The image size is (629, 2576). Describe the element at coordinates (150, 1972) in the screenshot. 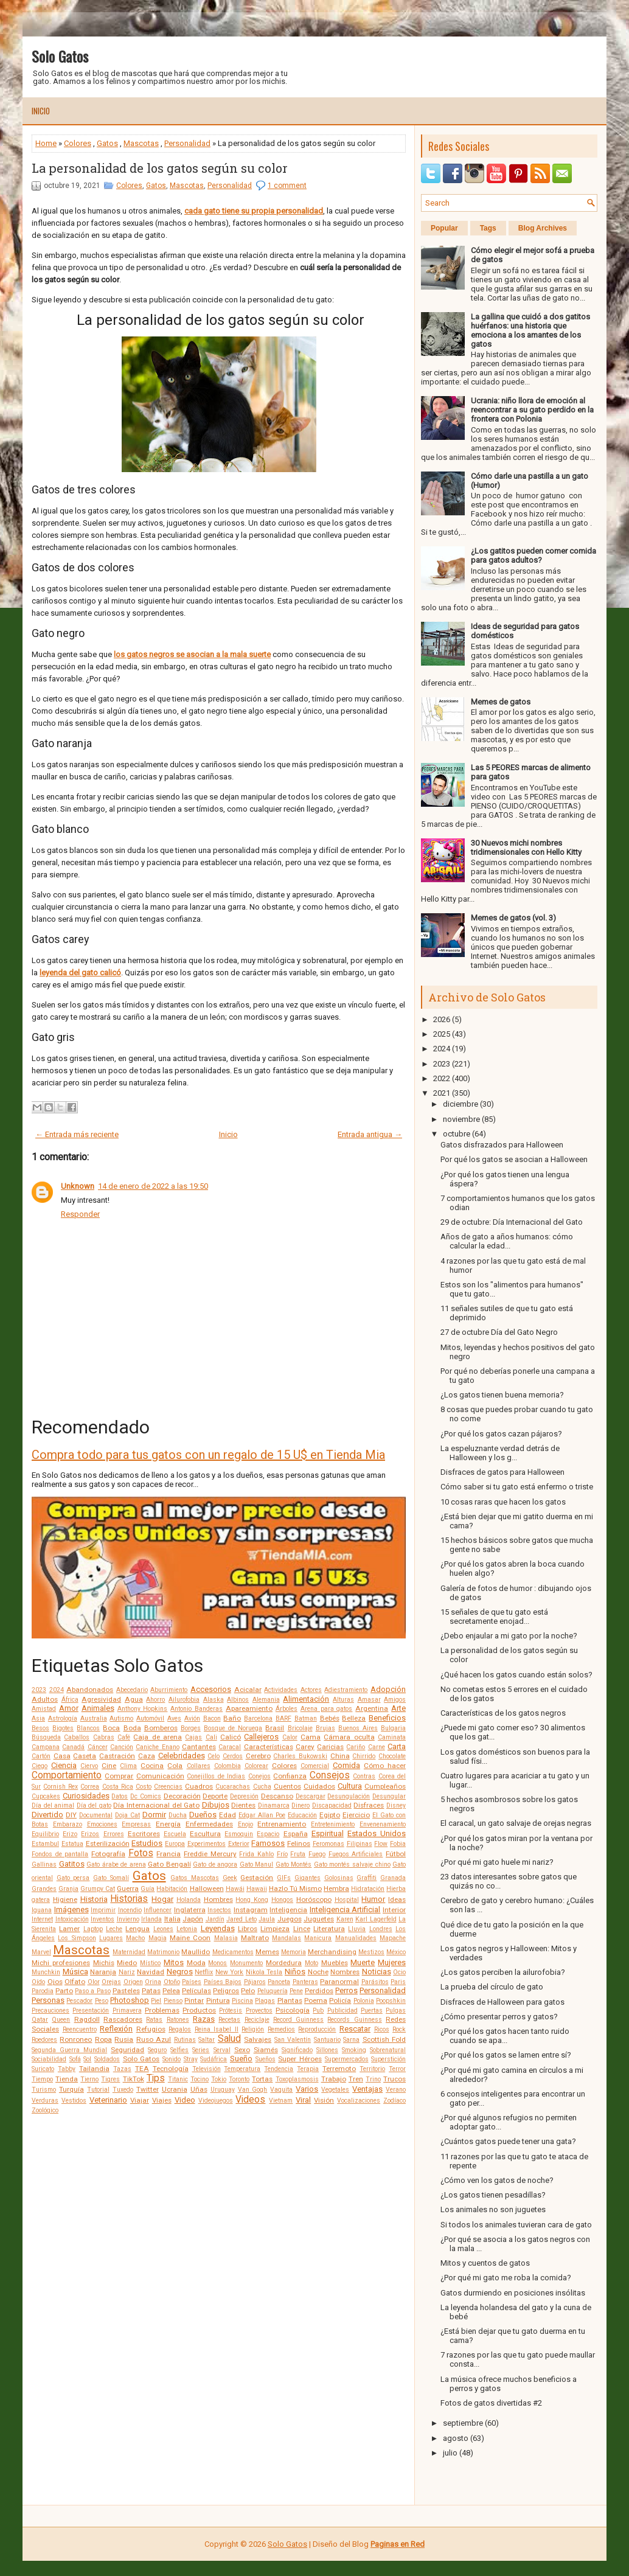

I see `Navidad` at that location.